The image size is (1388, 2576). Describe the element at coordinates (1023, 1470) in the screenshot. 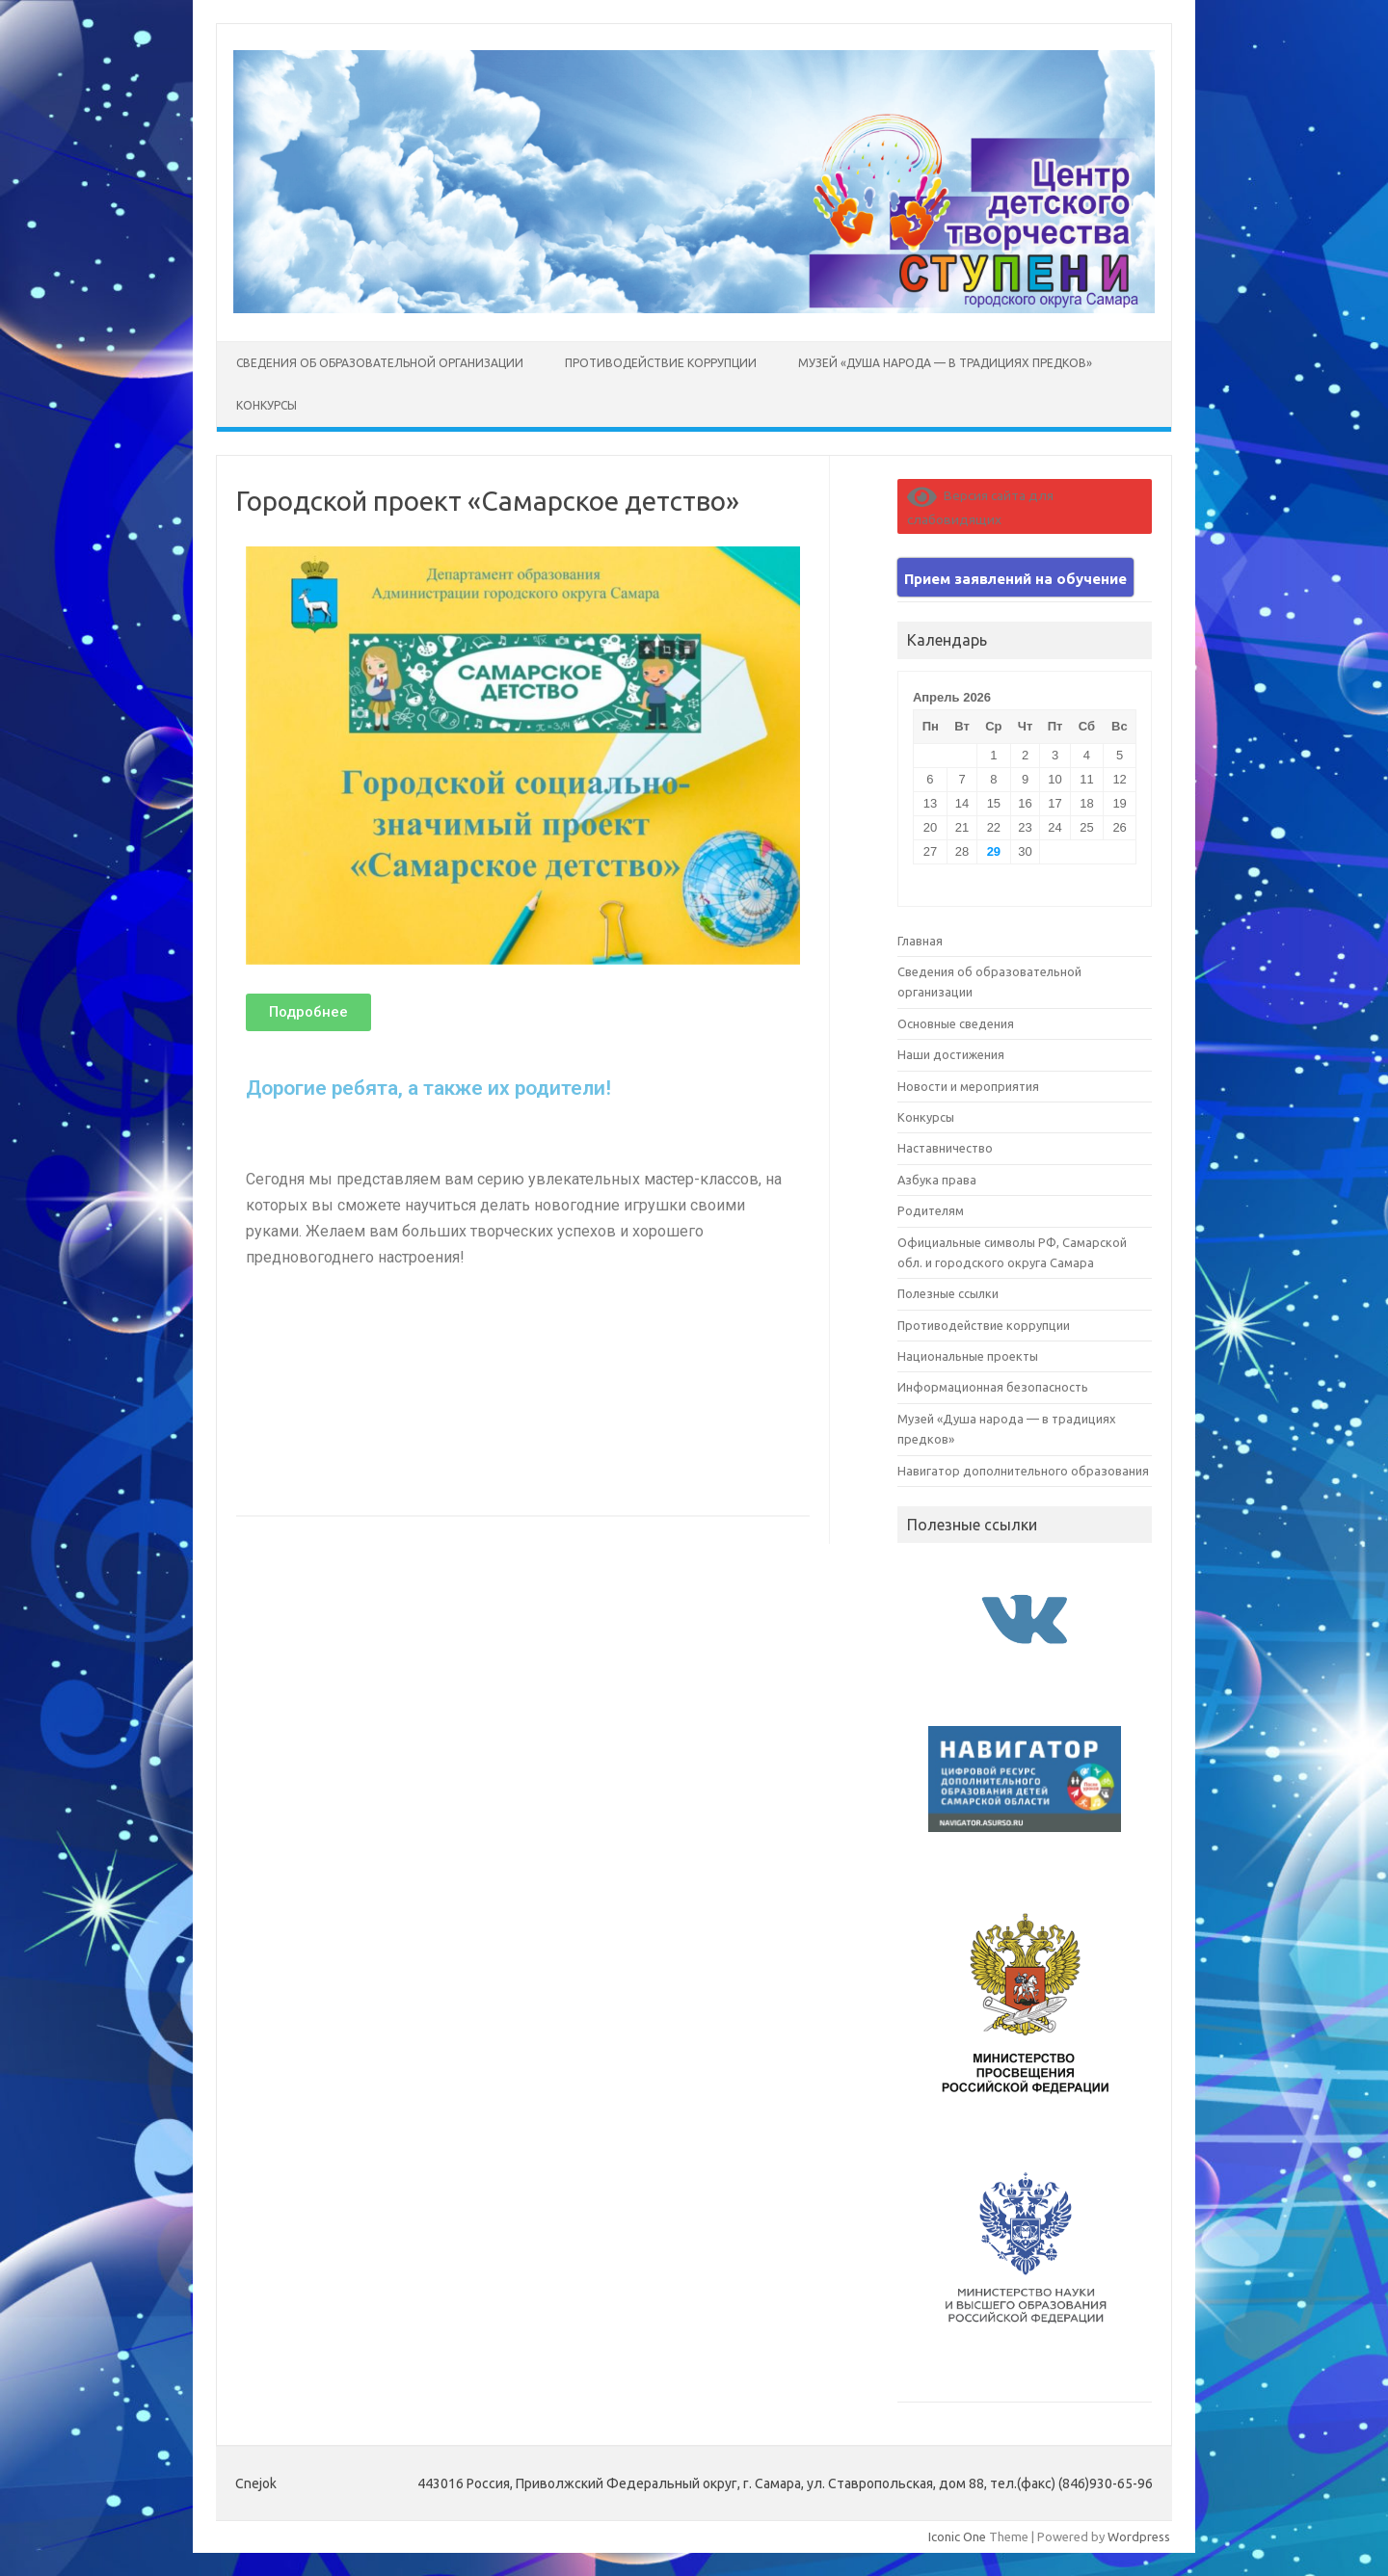

I see `Навигатор дополнительного образования` at that location.